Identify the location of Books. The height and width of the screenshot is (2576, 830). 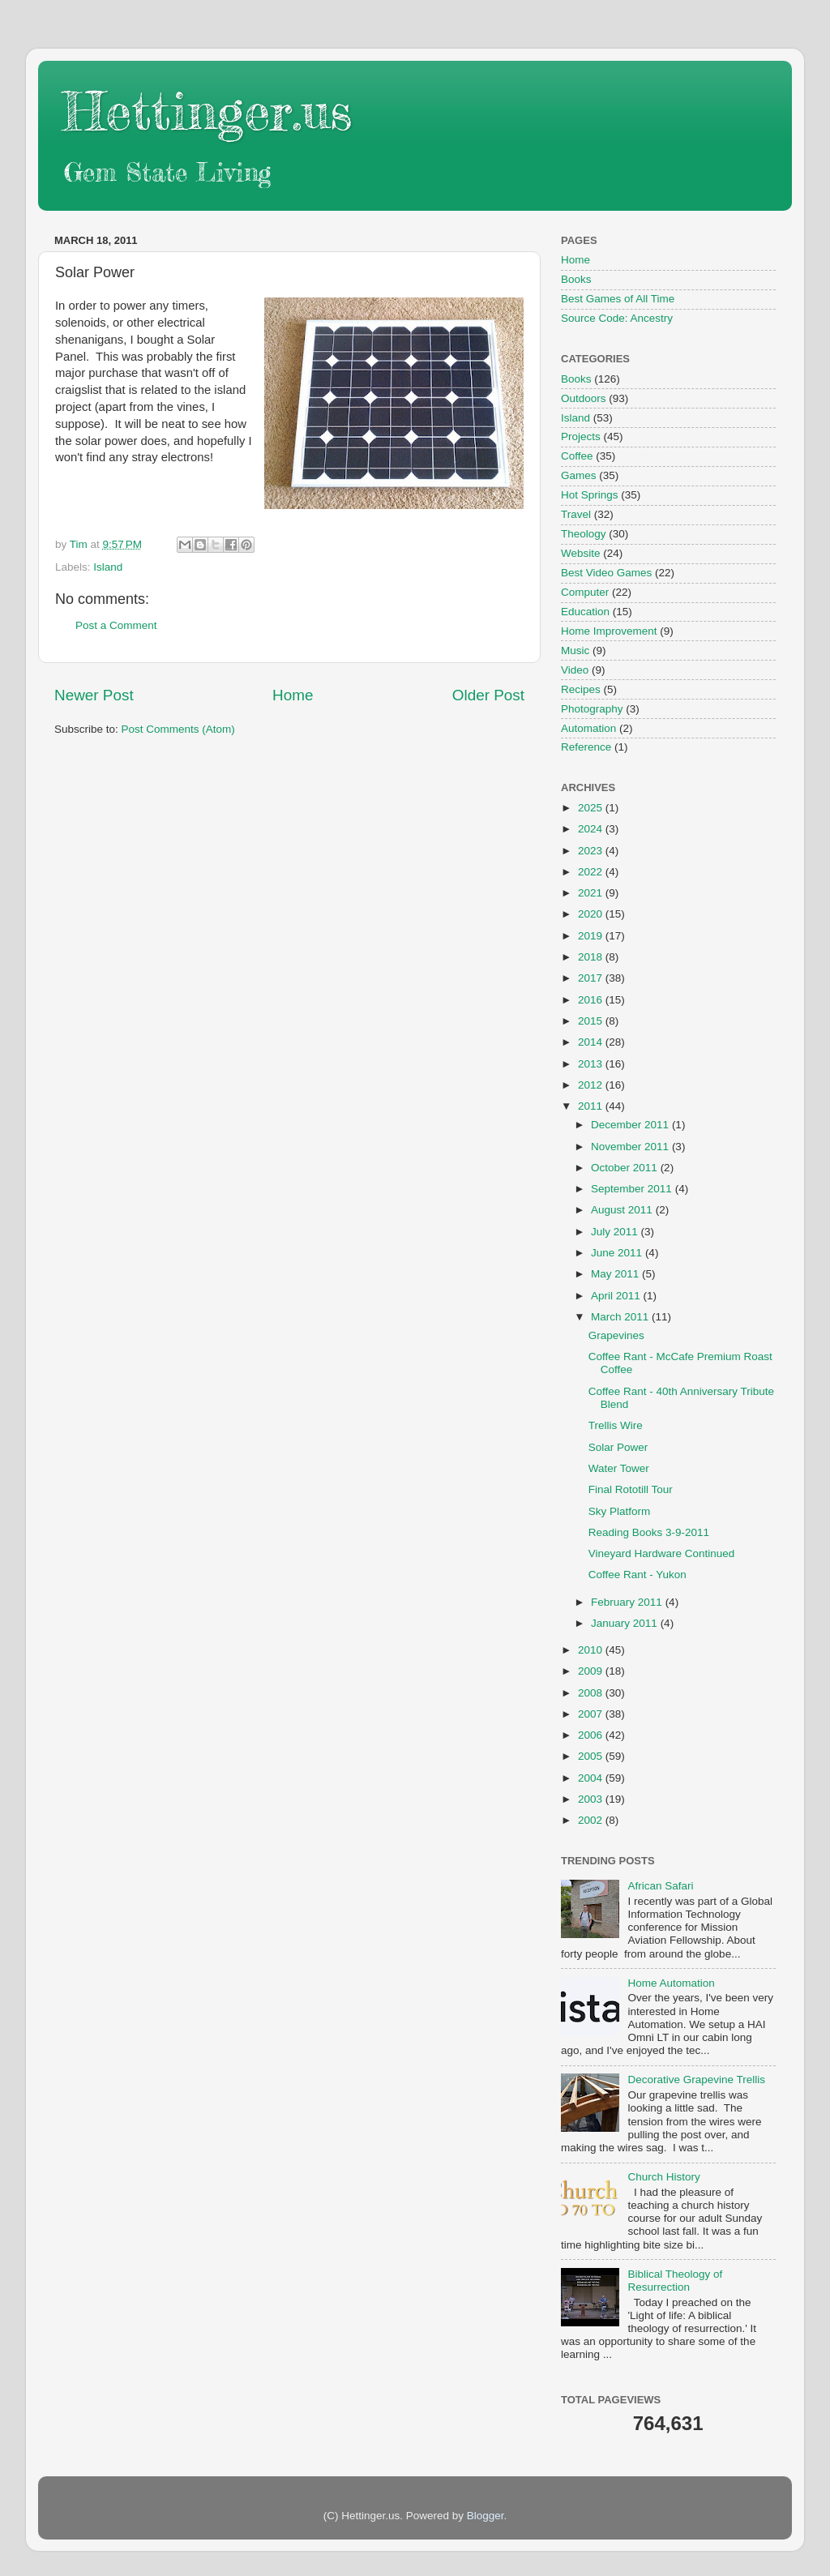
(576, 279).